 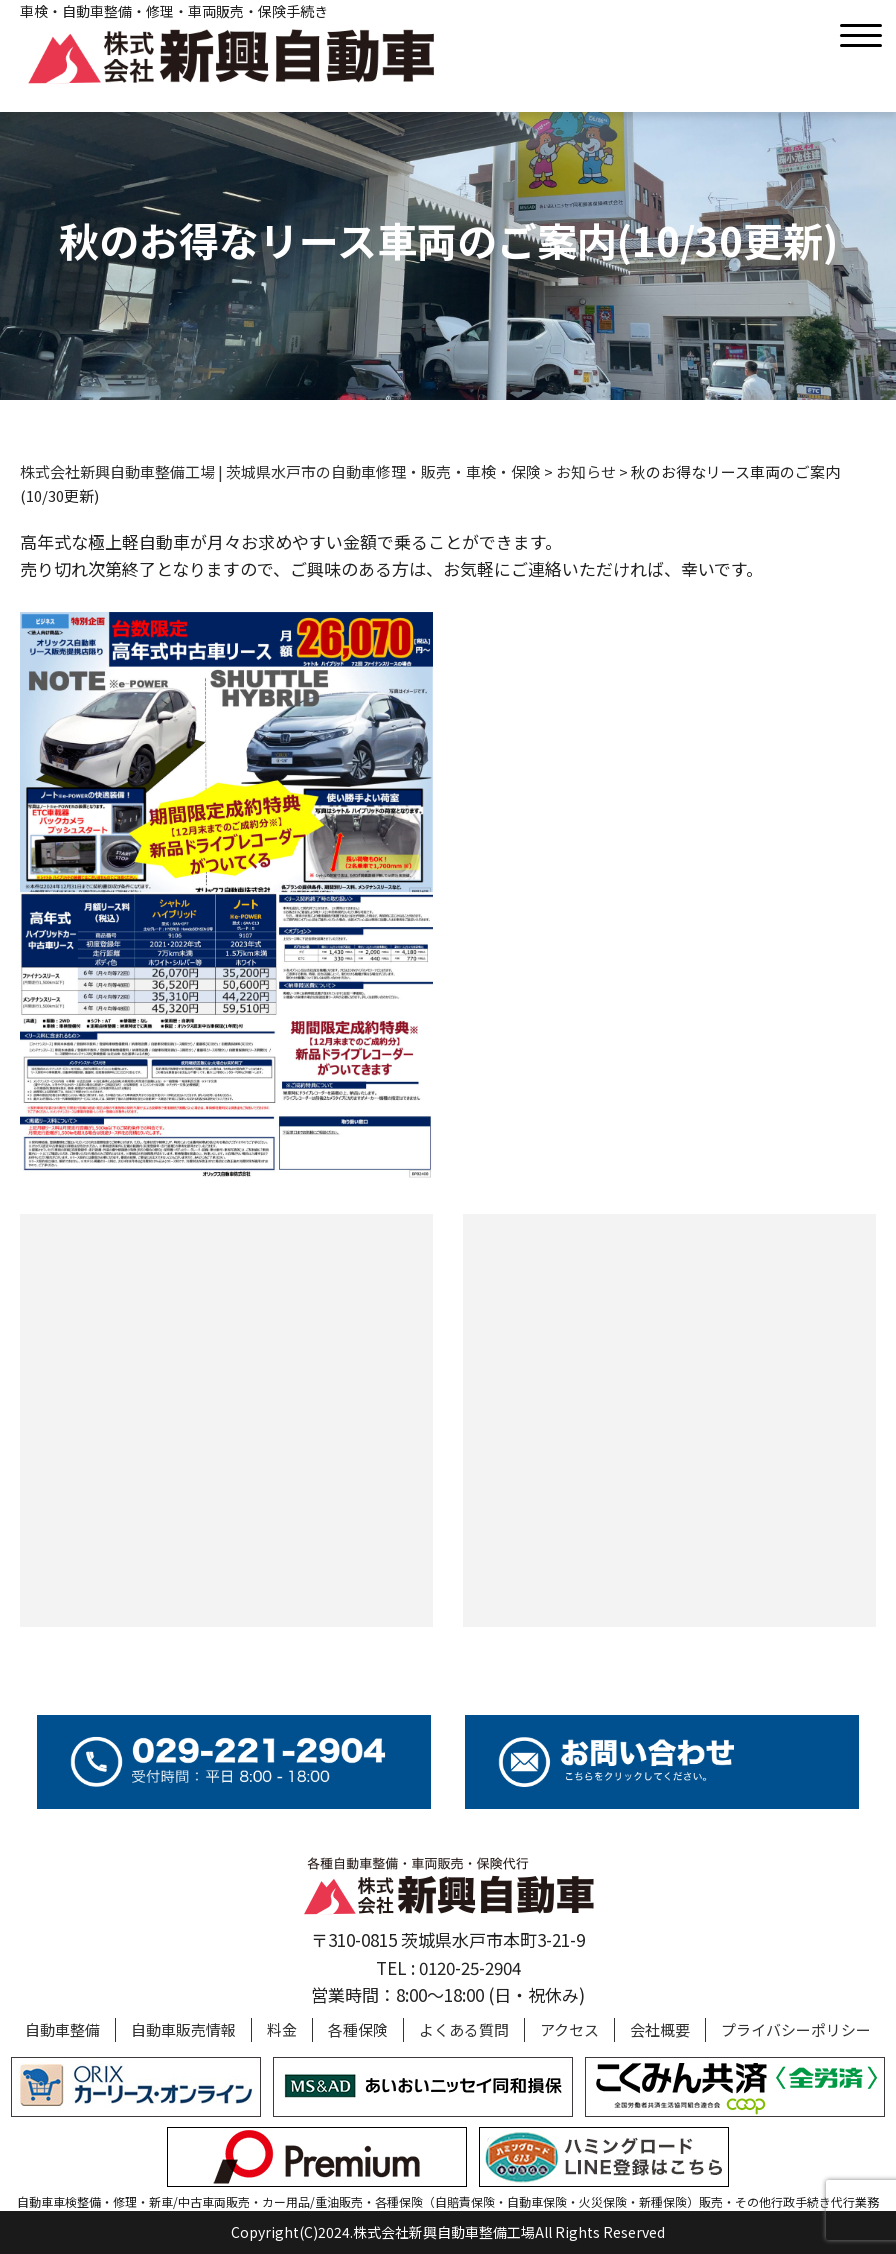 What do you see at coordinates (62, 2029) in the screenshot?
I see `自動車整備` at bounding box center [62, 2029].